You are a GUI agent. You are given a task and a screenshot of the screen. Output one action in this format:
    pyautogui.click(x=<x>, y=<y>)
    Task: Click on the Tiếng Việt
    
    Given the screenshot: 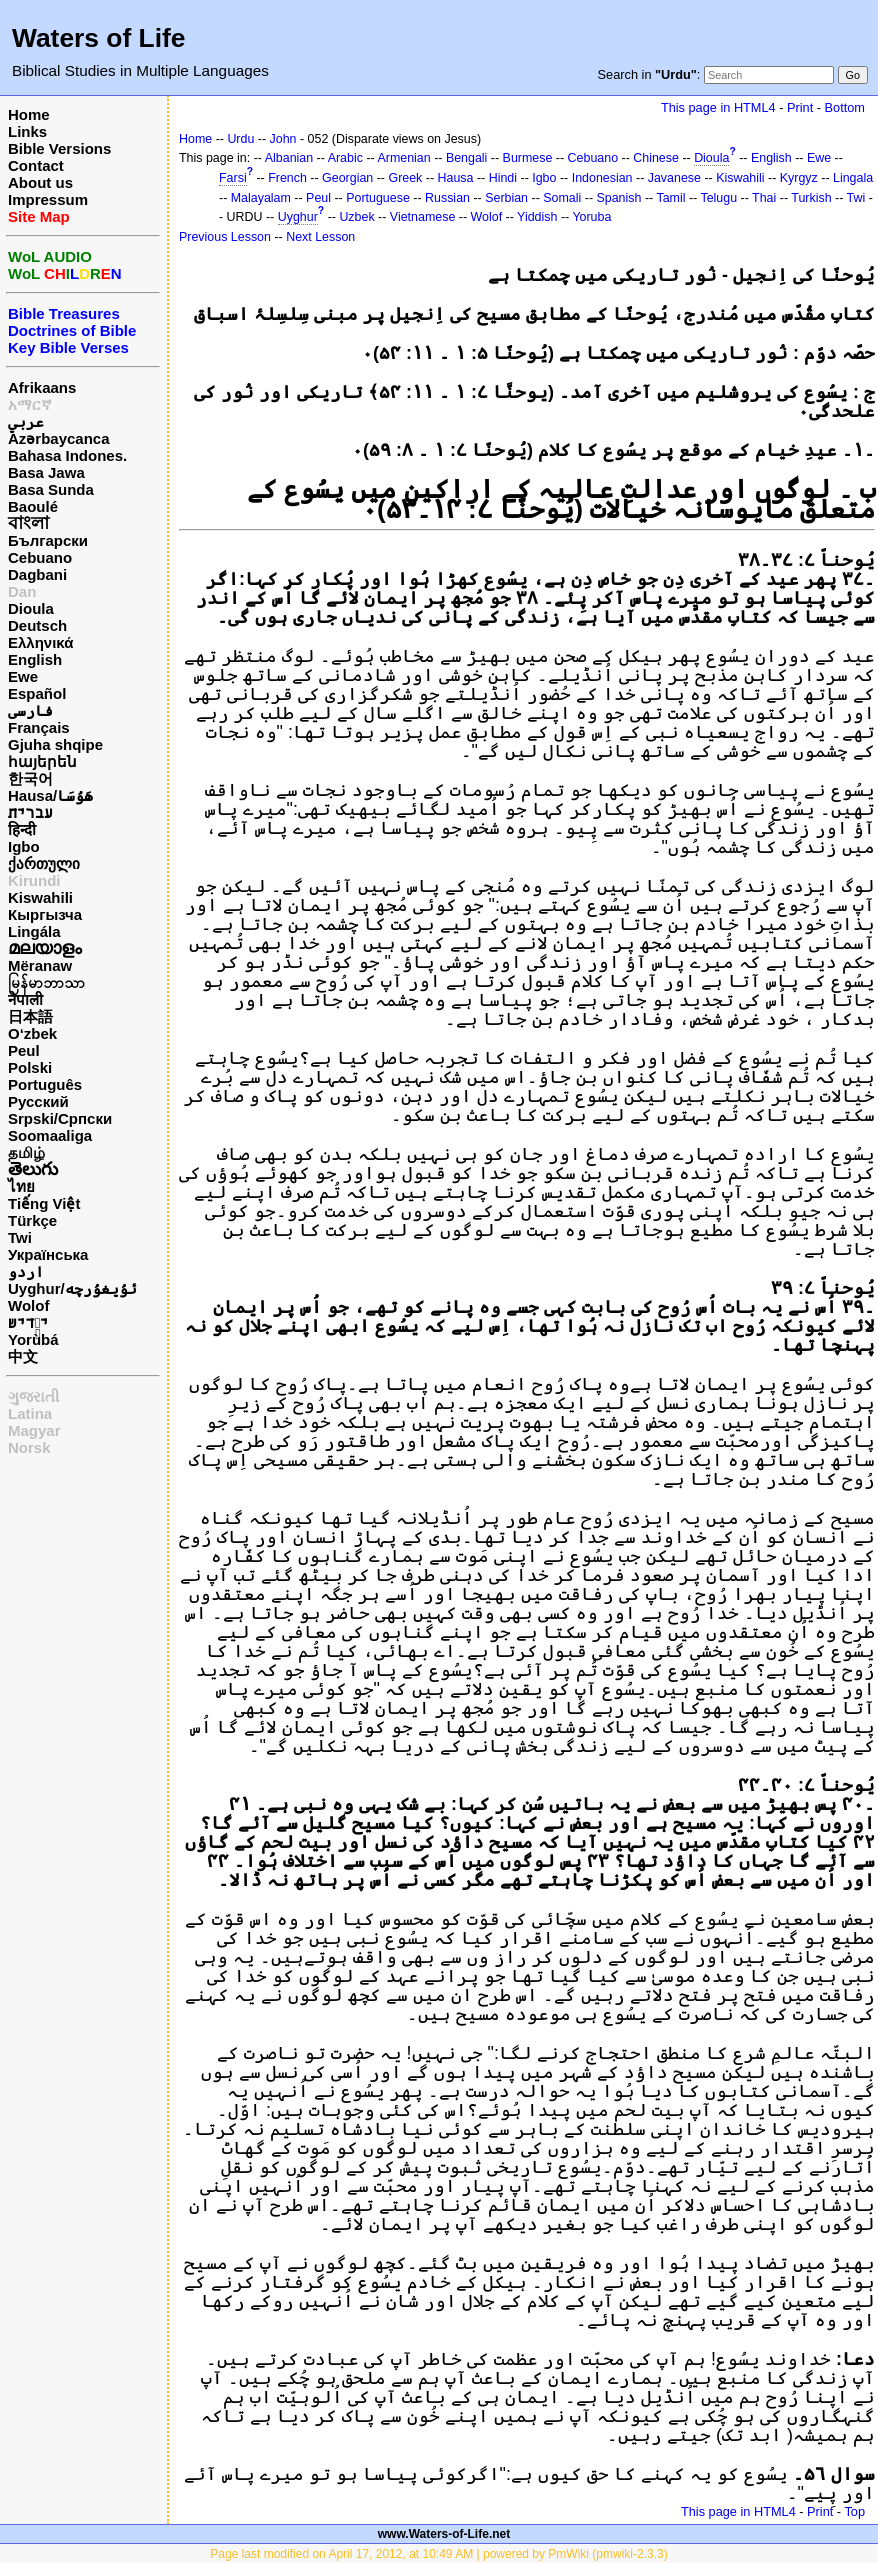 What is the action you would take?
    pyautogui.click(x=44, y=1203)
    